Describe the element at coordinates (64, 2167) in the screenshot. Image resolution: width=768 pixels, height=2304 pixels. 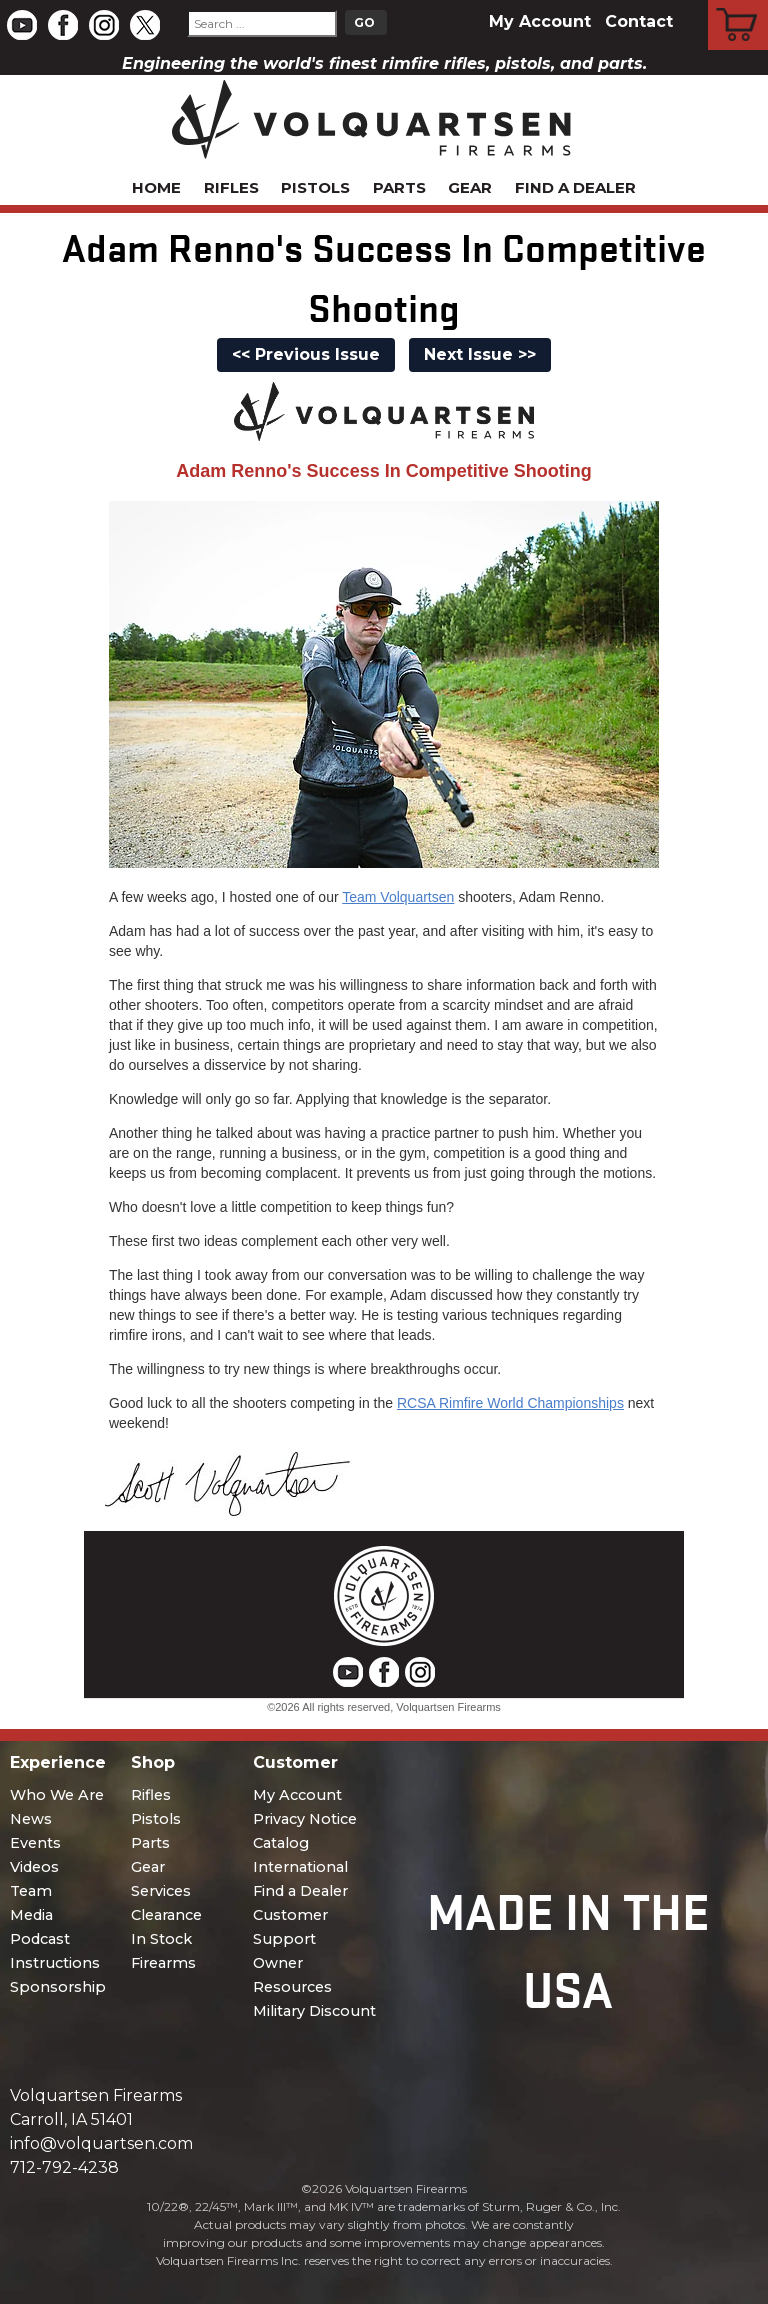
I see `712-792-4238` at that location.